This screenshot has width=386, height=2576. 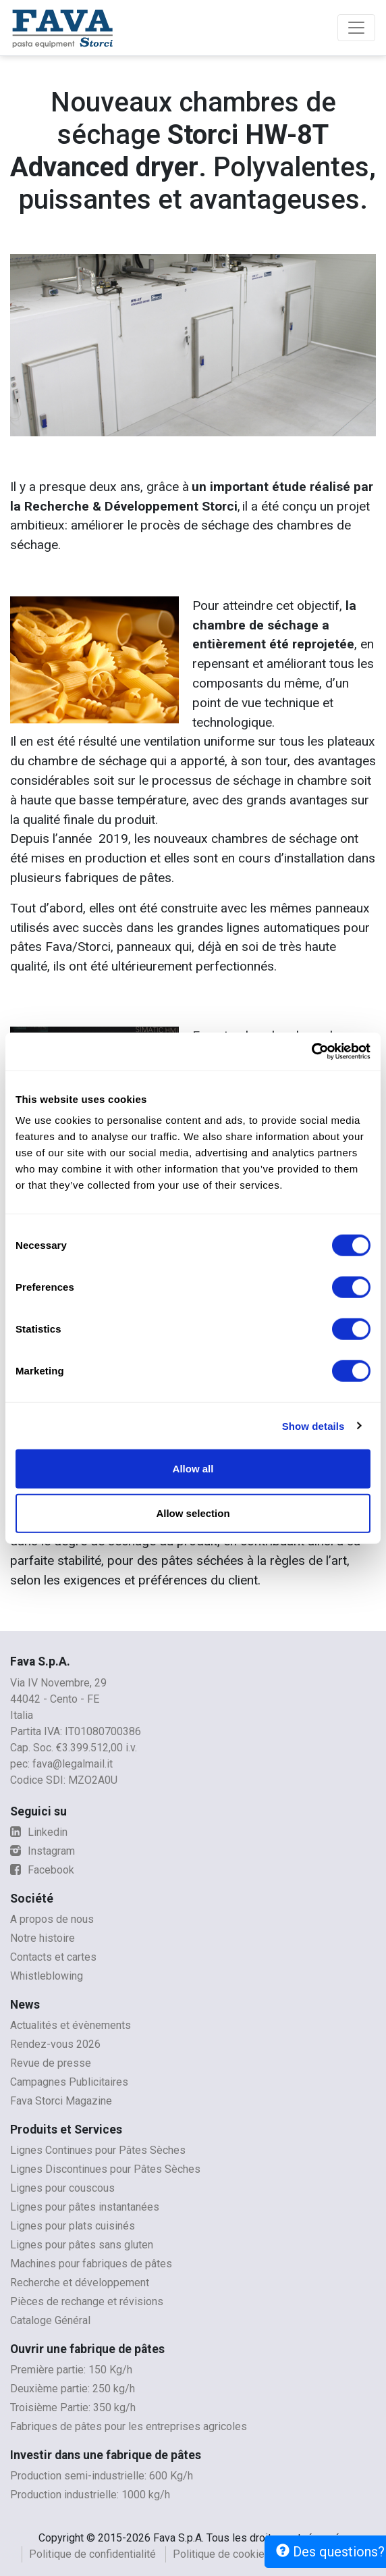 I want to click on [Toggle navigation], so click(x=356, y=27).